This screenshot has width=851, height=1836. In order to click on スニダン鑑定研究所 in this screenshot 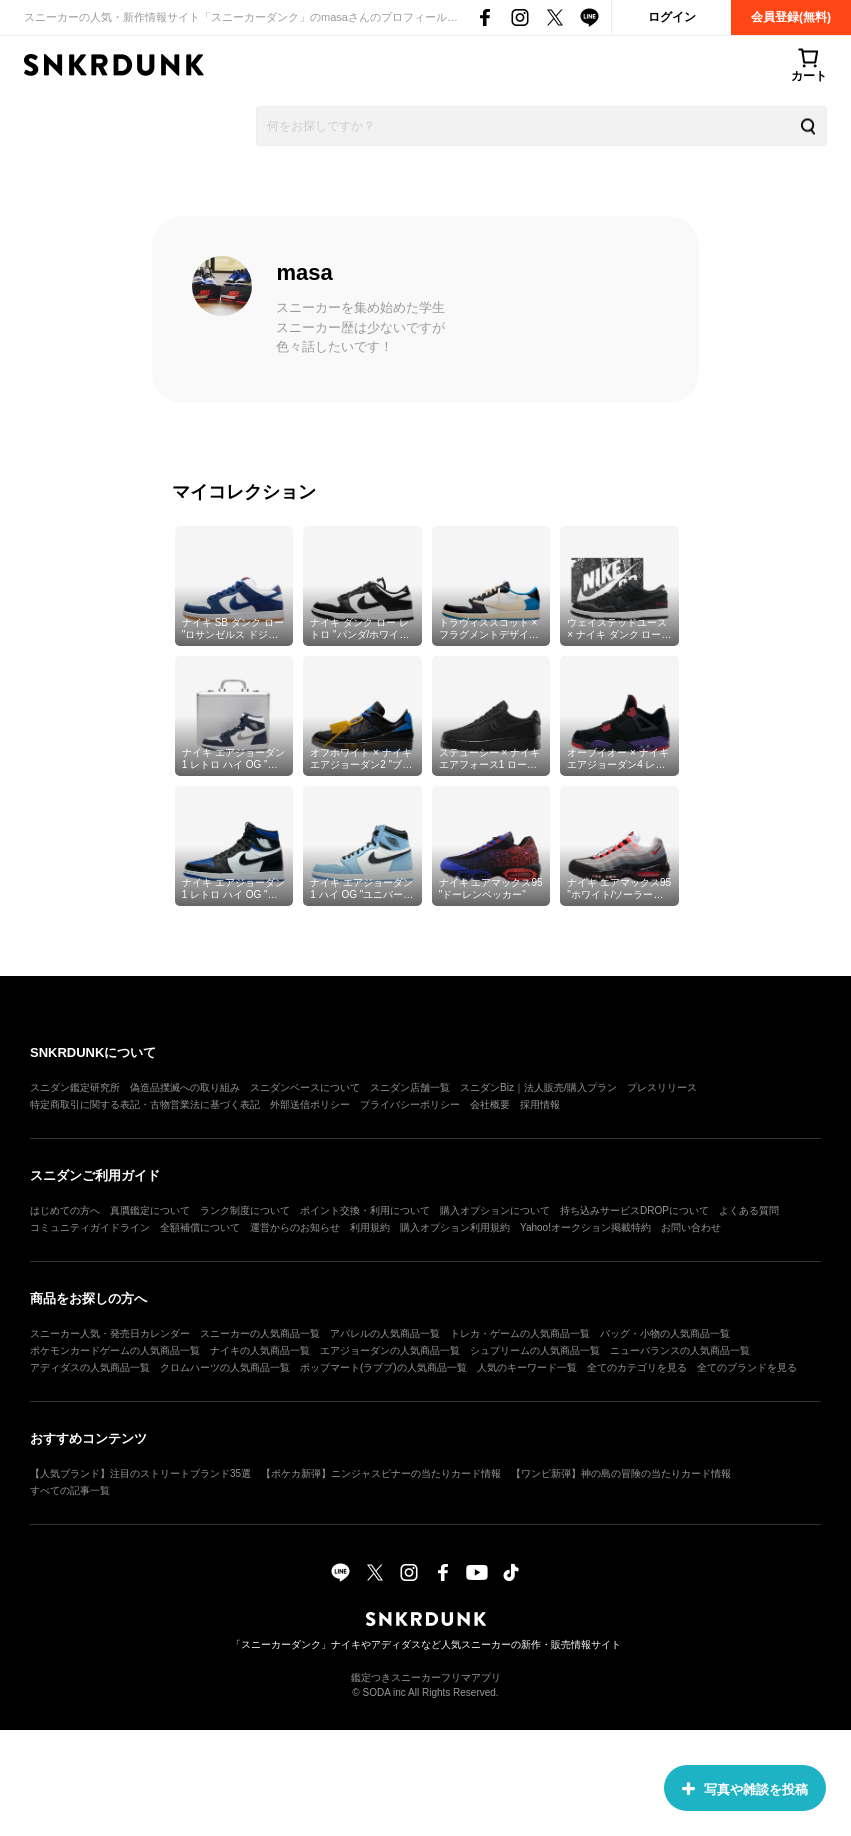, I will do `click(75, 1087)`.